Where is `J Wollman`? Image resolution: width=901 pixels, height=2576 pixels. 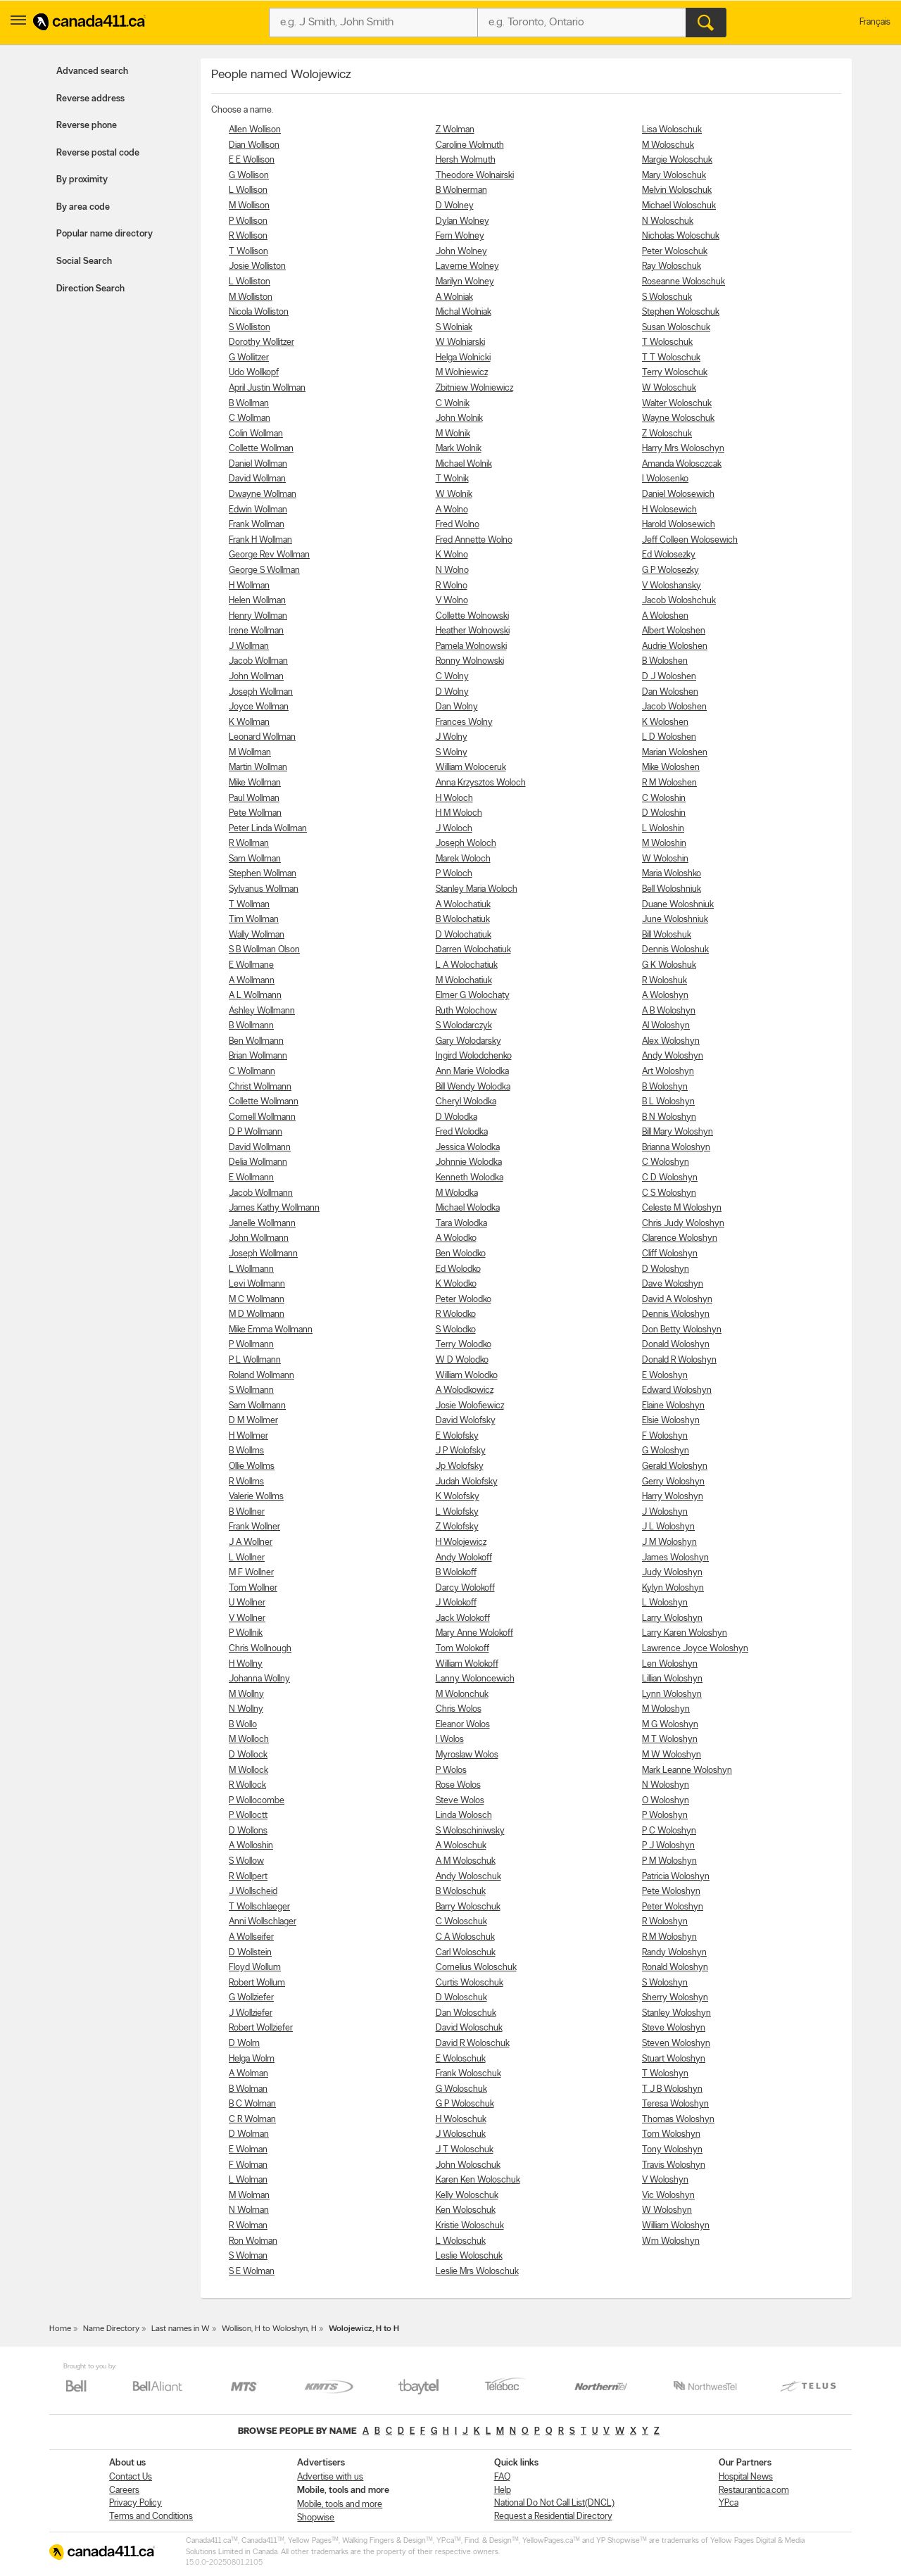 J Wollman is located at coordinates (249, 646).